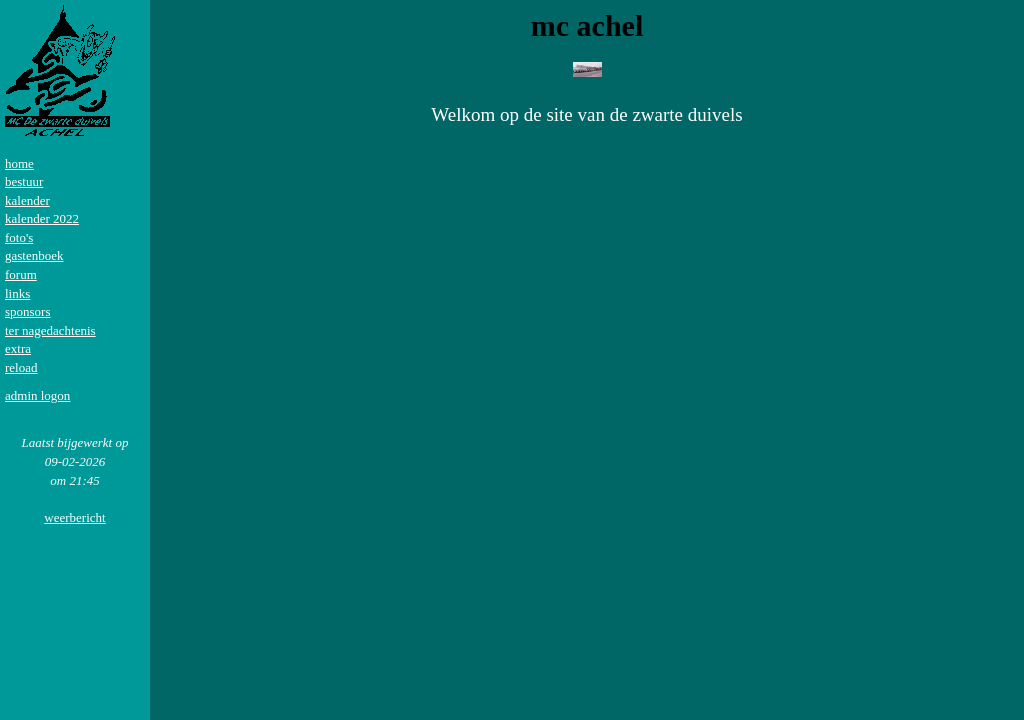 Image resolution: width=1024 pixels, height=720 pixels. I want to click on gastenboek, so click(34, 255).